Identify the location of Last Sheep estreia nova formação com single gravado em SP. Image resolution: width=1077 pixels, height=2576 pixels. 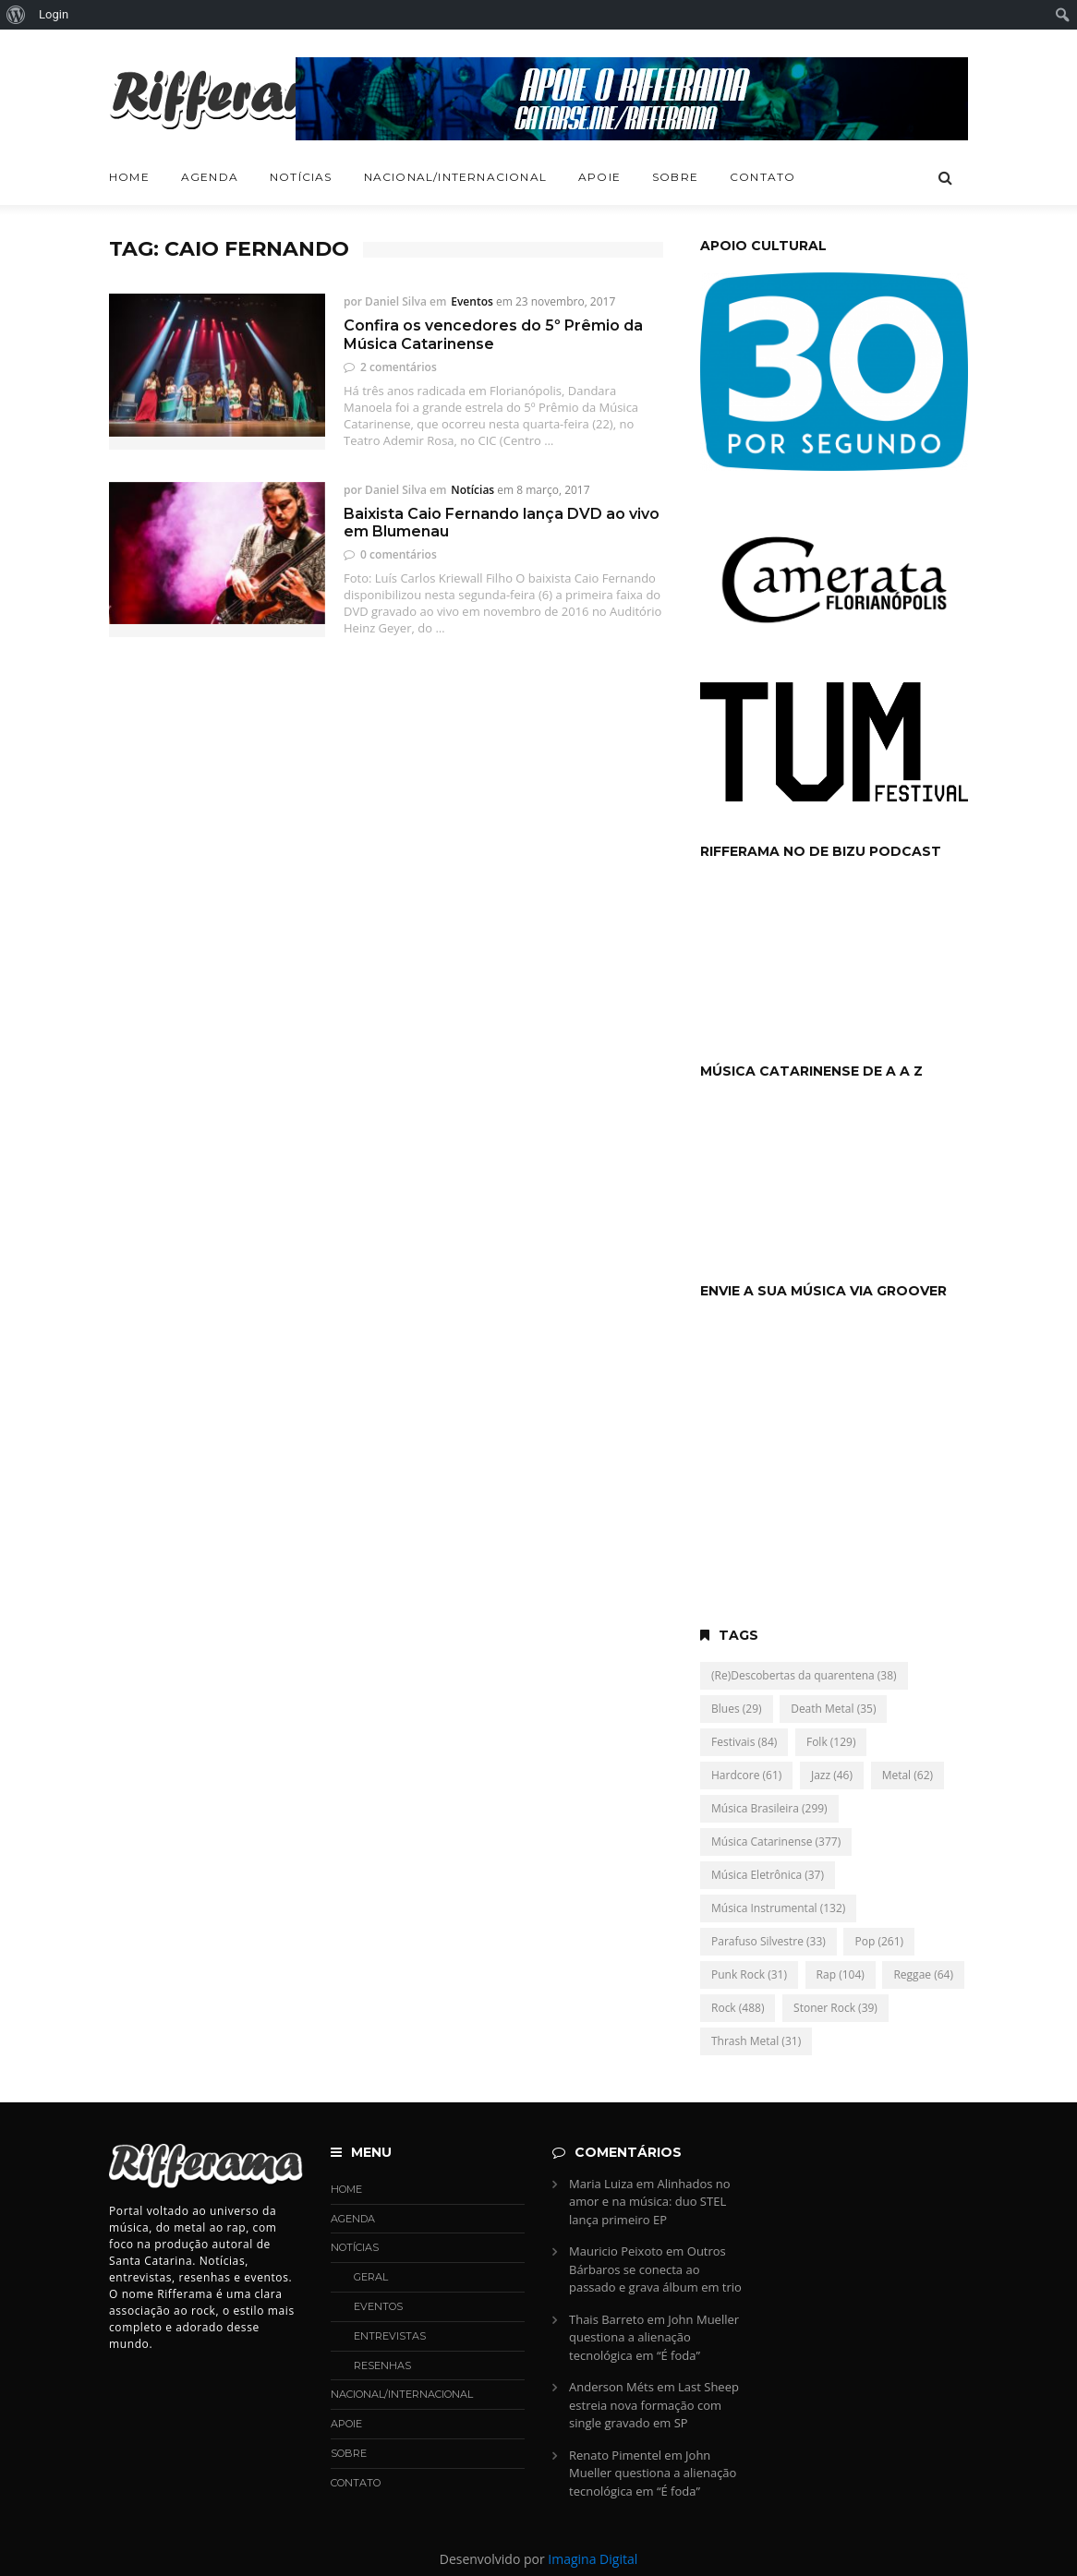
(654, 2404).